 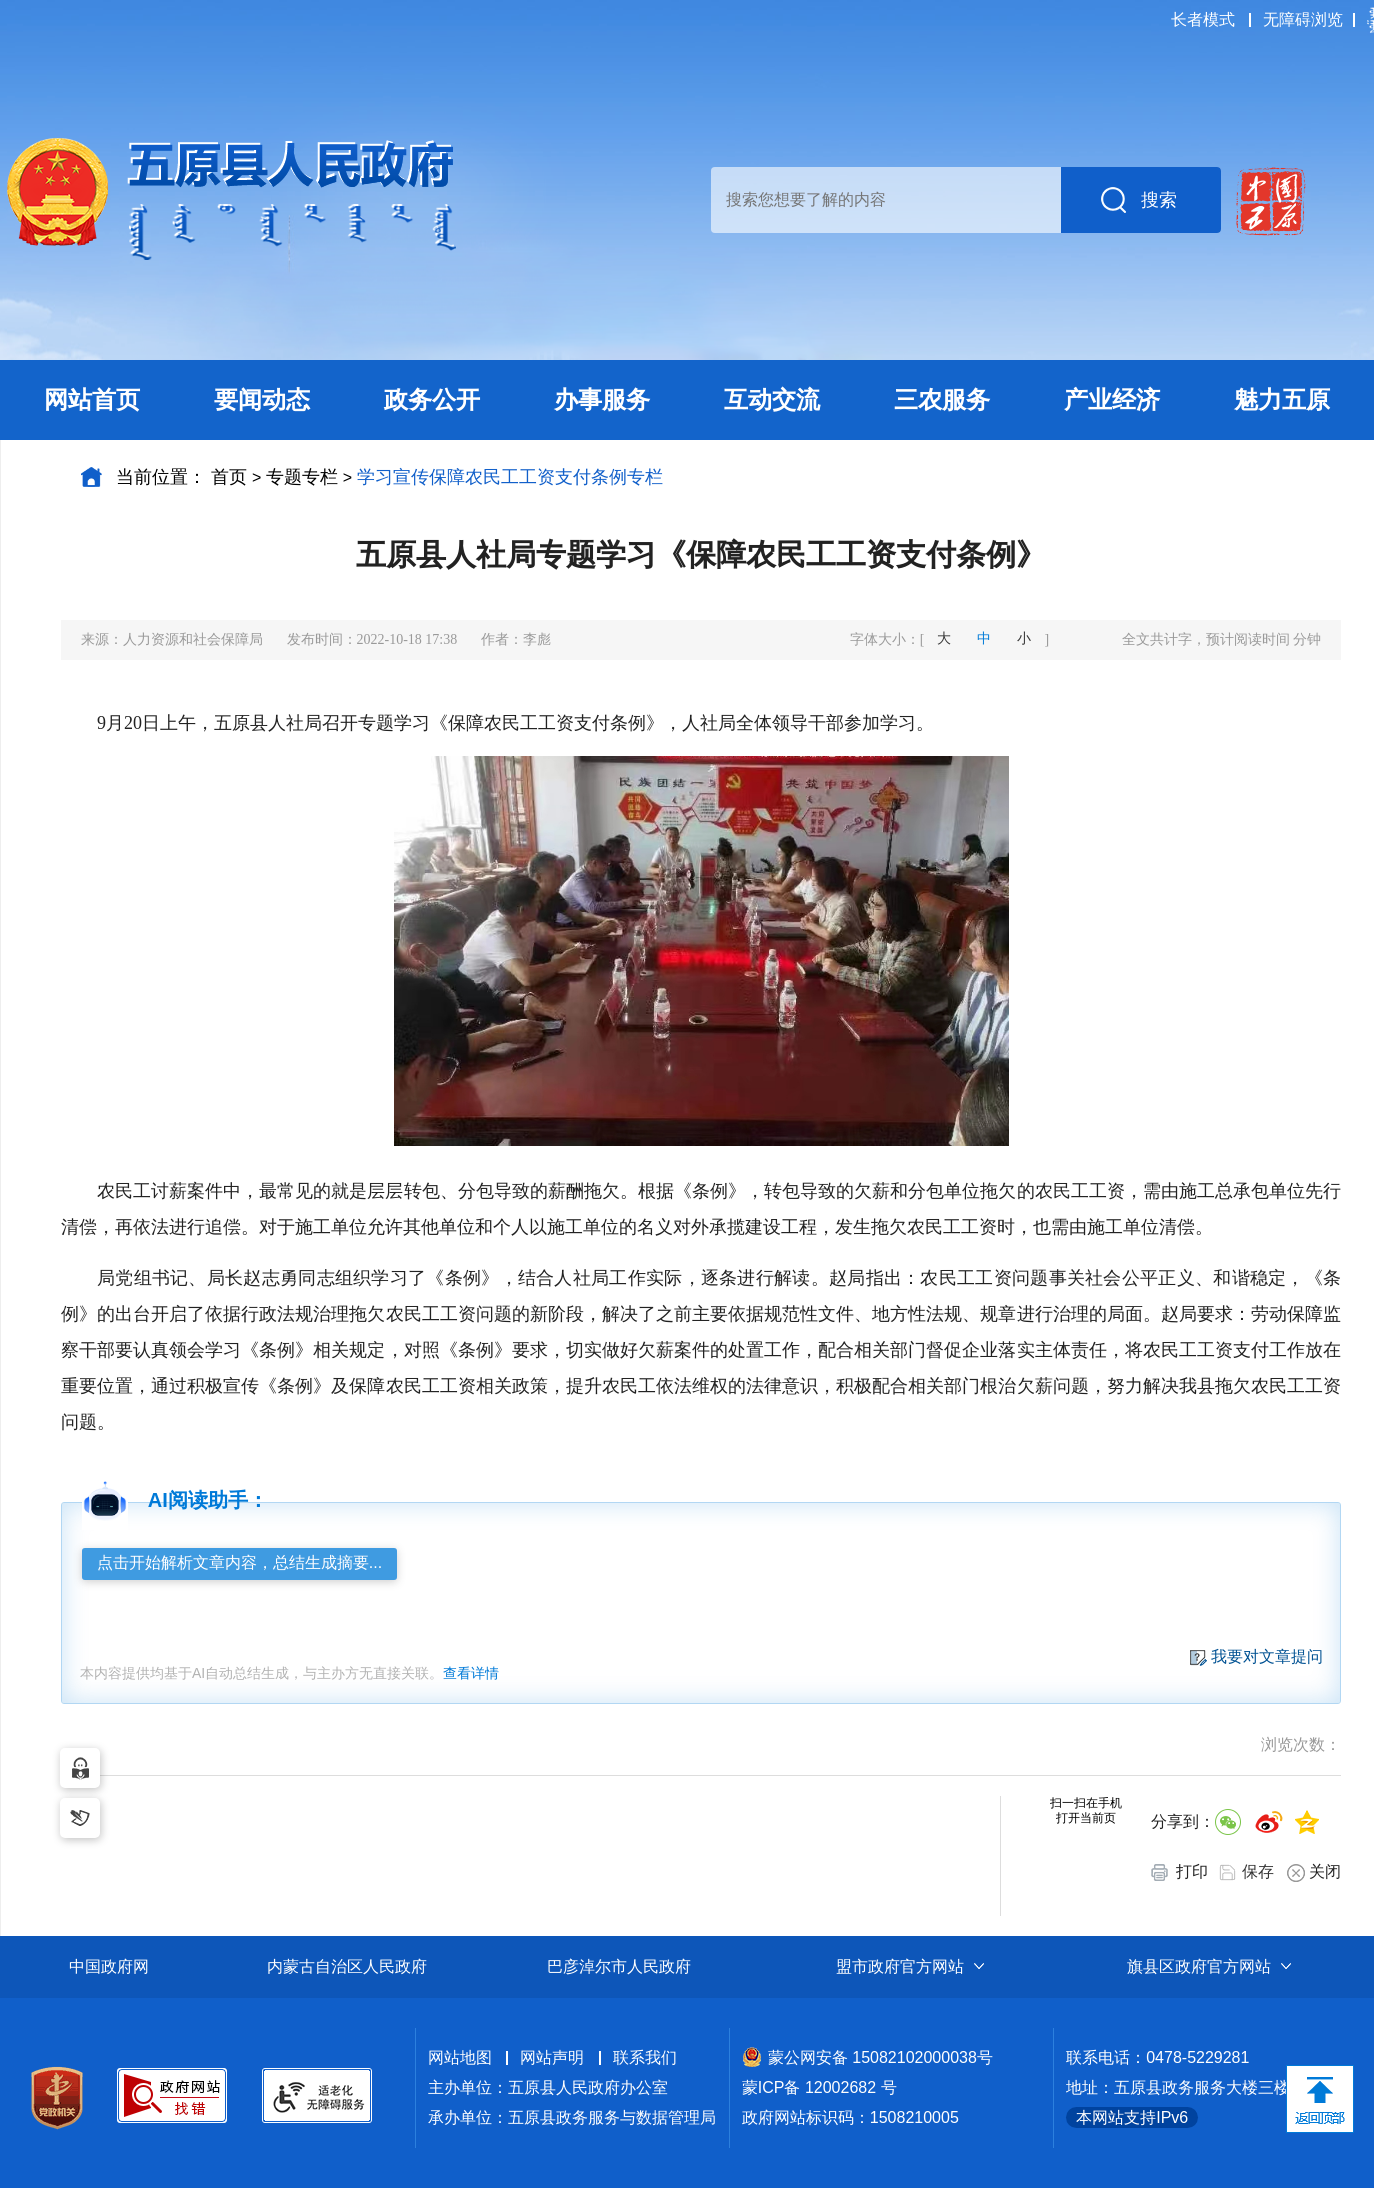 I want to click on 长者模式, so click(x=1203, y=19).